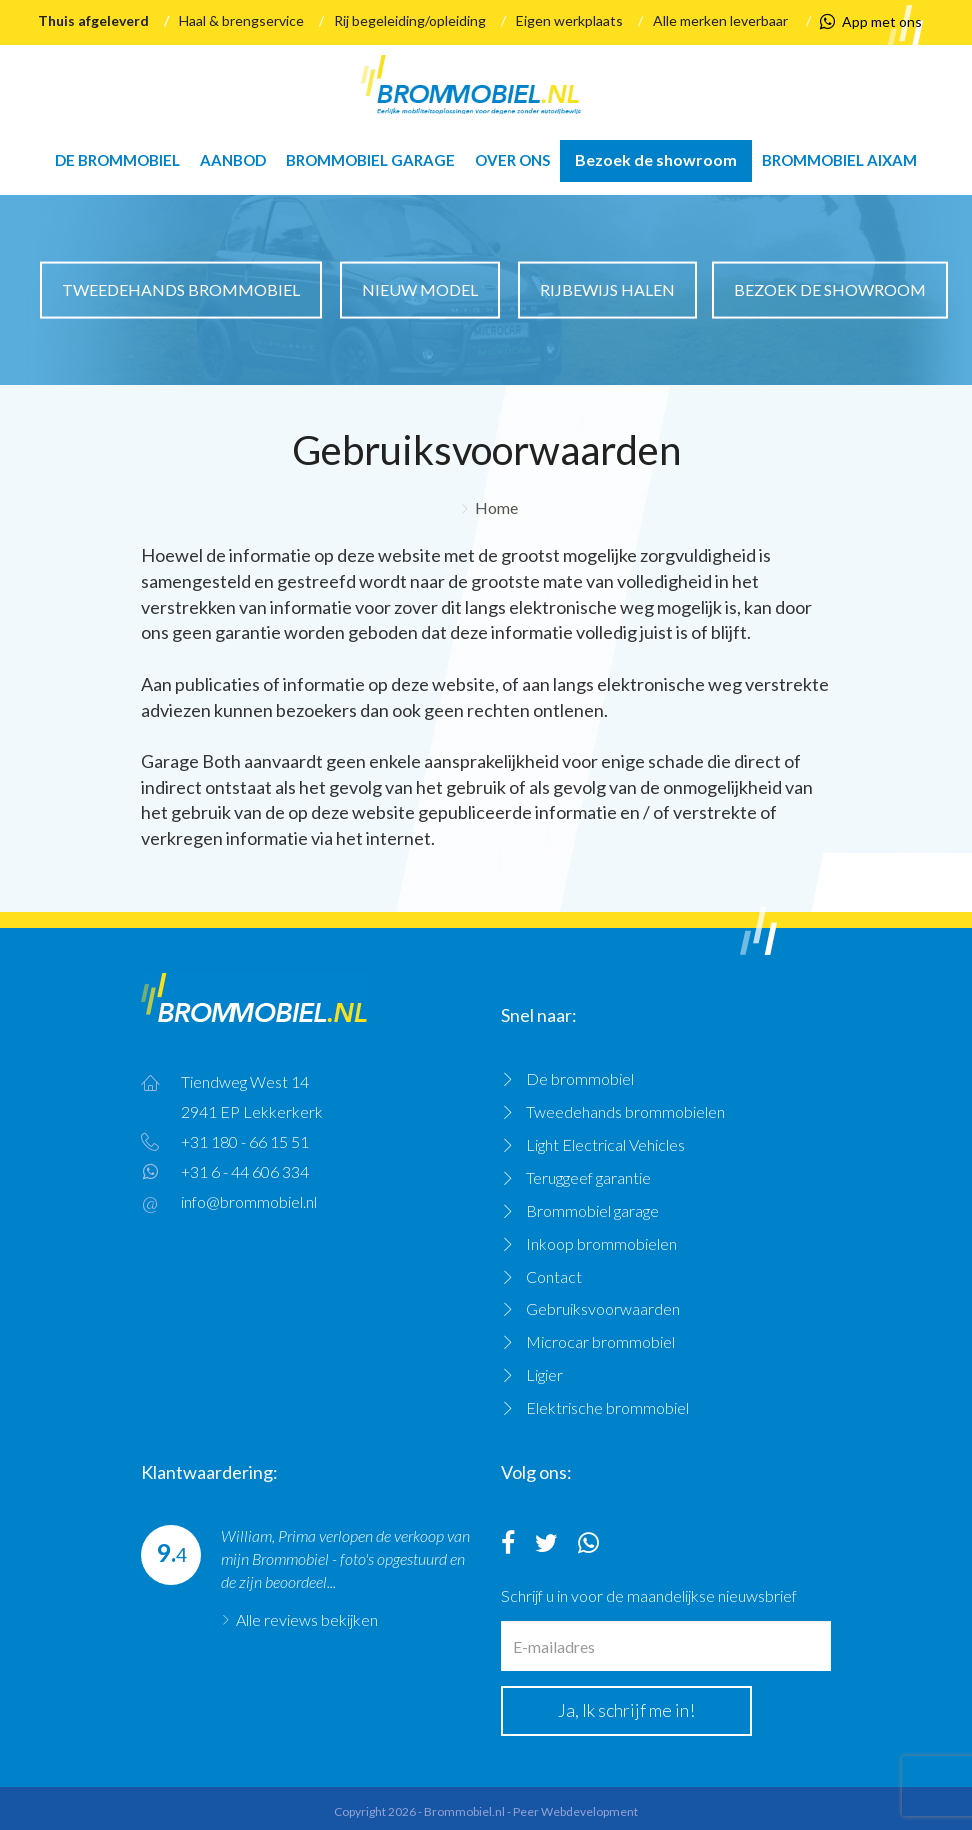  Describe the element at coordinates (496, 508) in the screenshot. I see `Home` at that location.